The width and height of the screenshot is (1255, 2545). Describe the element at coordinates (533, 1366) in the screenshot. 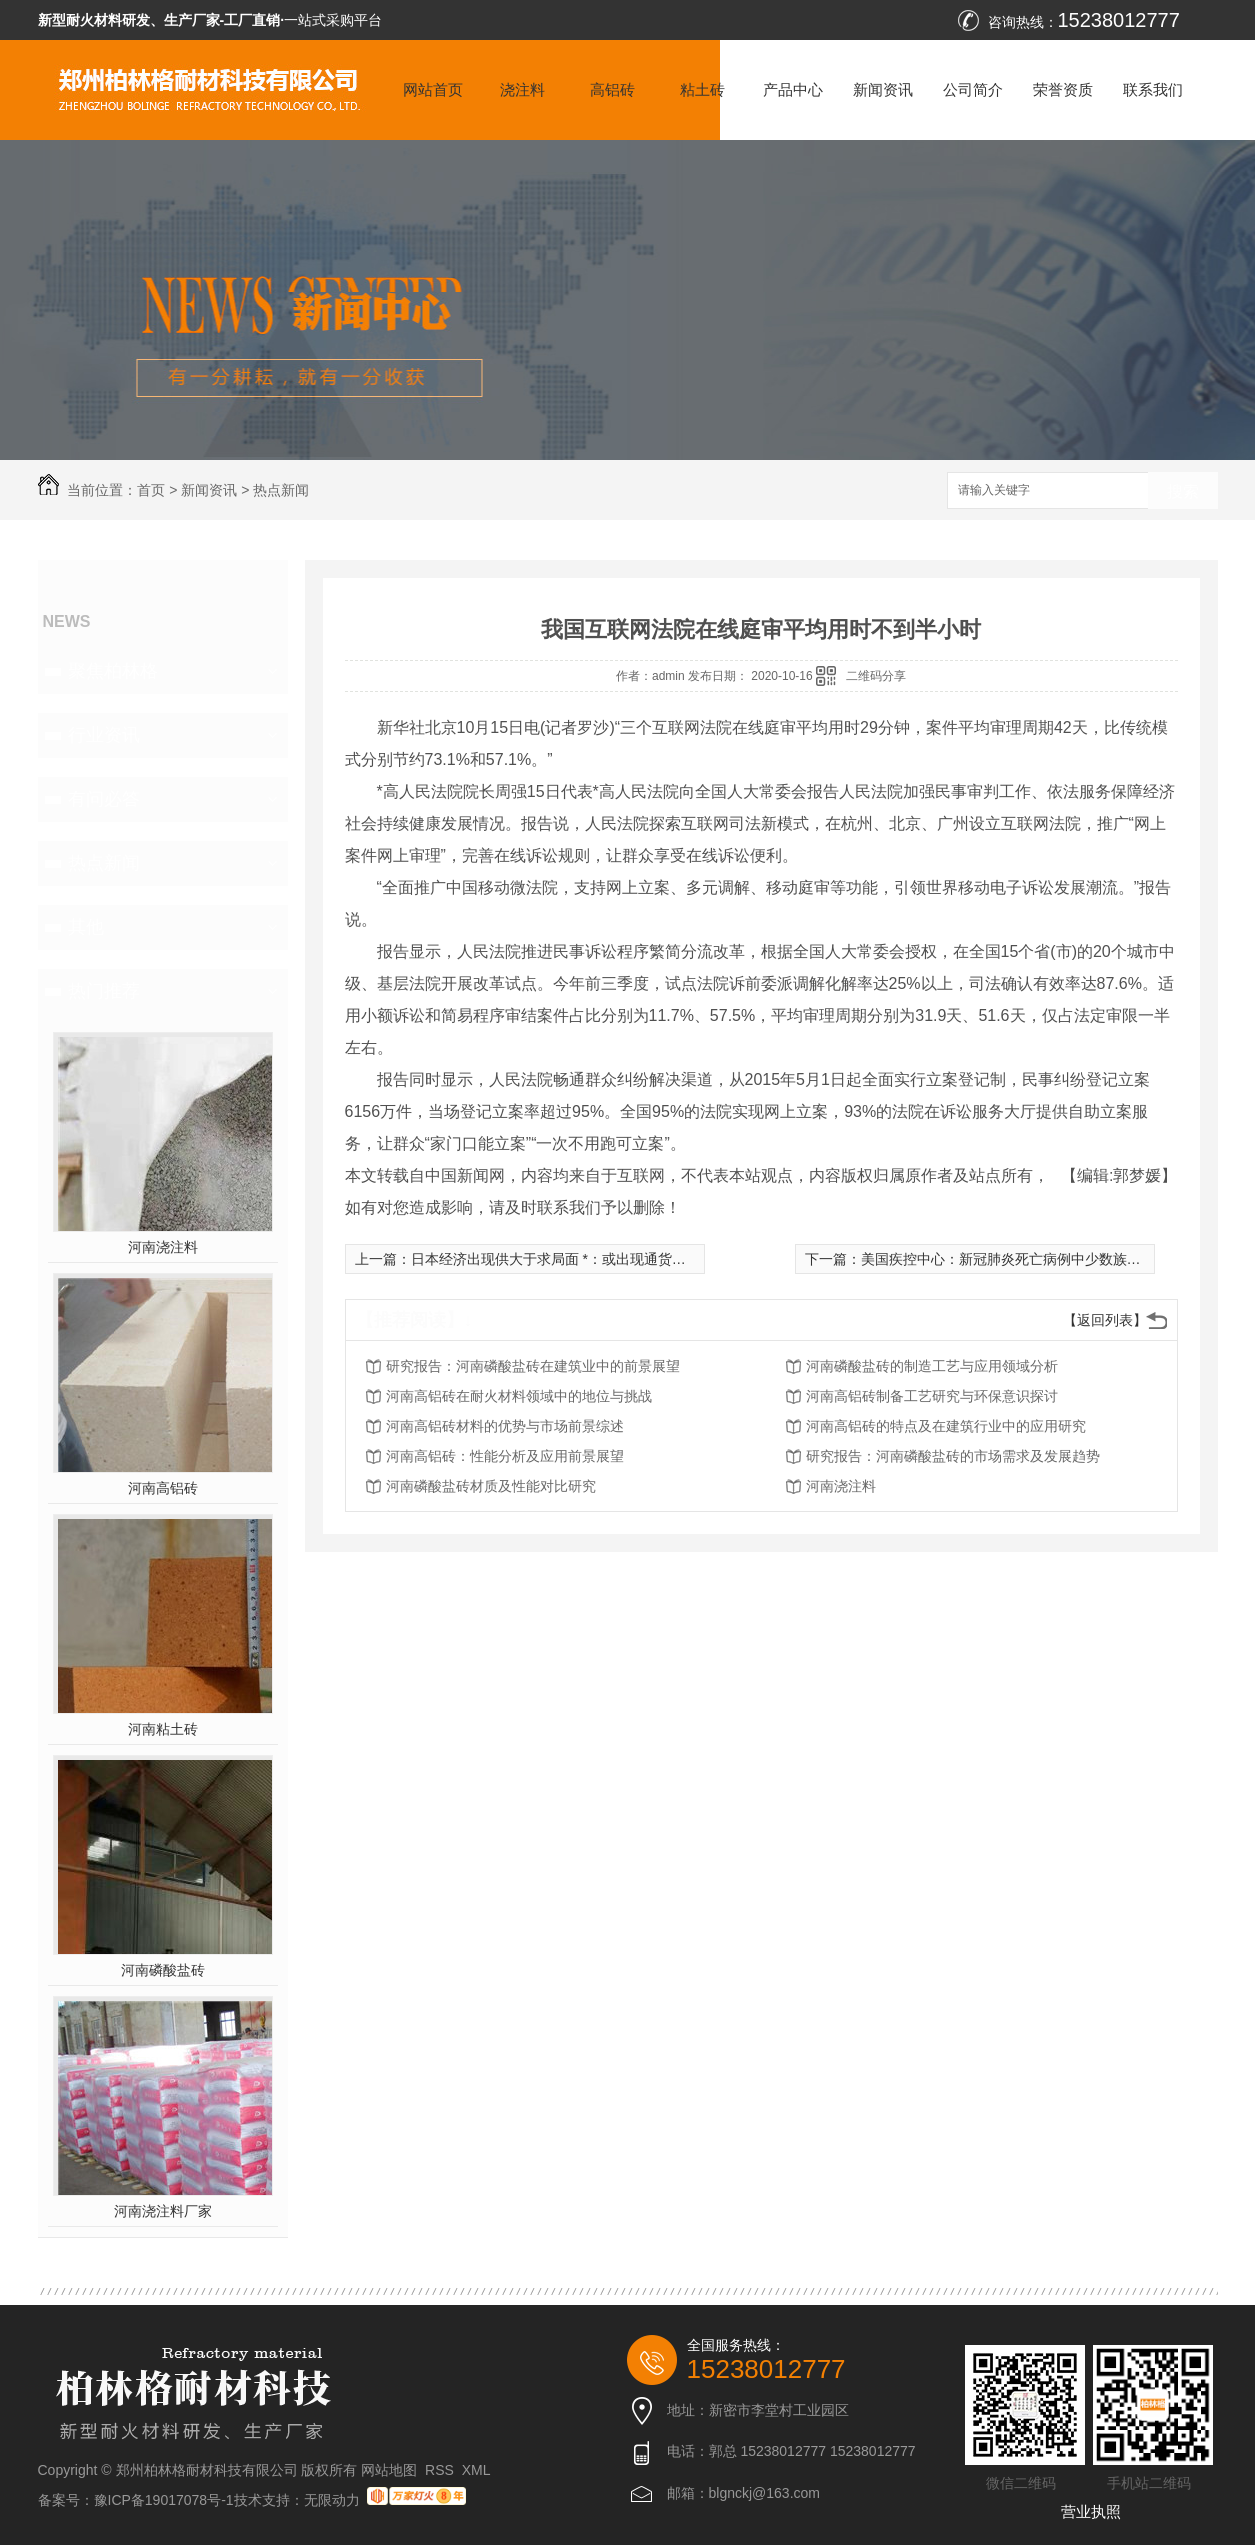

I see `研究报告：河南磷酸盐砖在建筑业中的前景展望` at that location.